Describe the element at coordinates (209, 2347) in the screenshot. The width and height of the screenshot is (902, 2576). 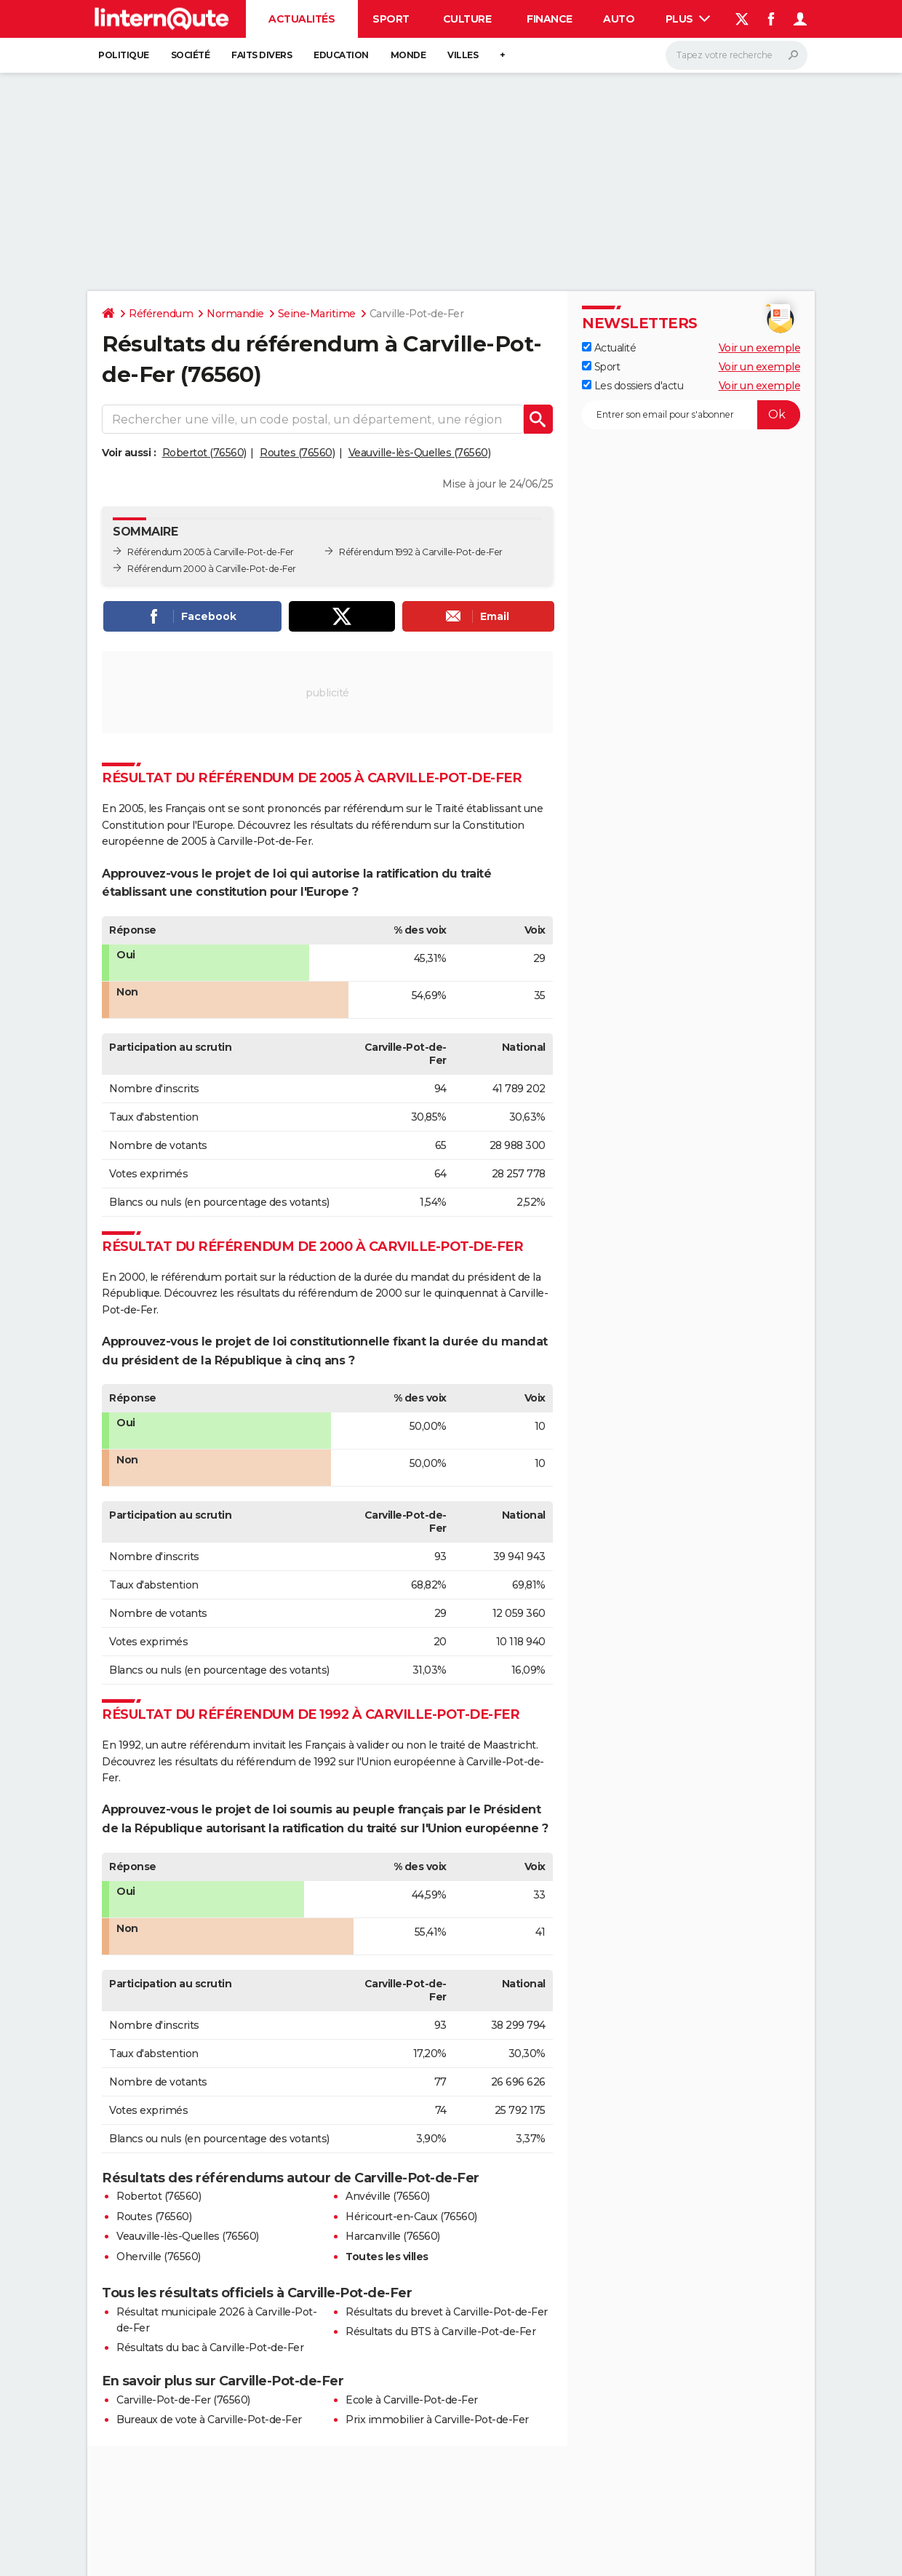
I see `Résultats du bac à Carville-Pot-de-Fer` at that location.